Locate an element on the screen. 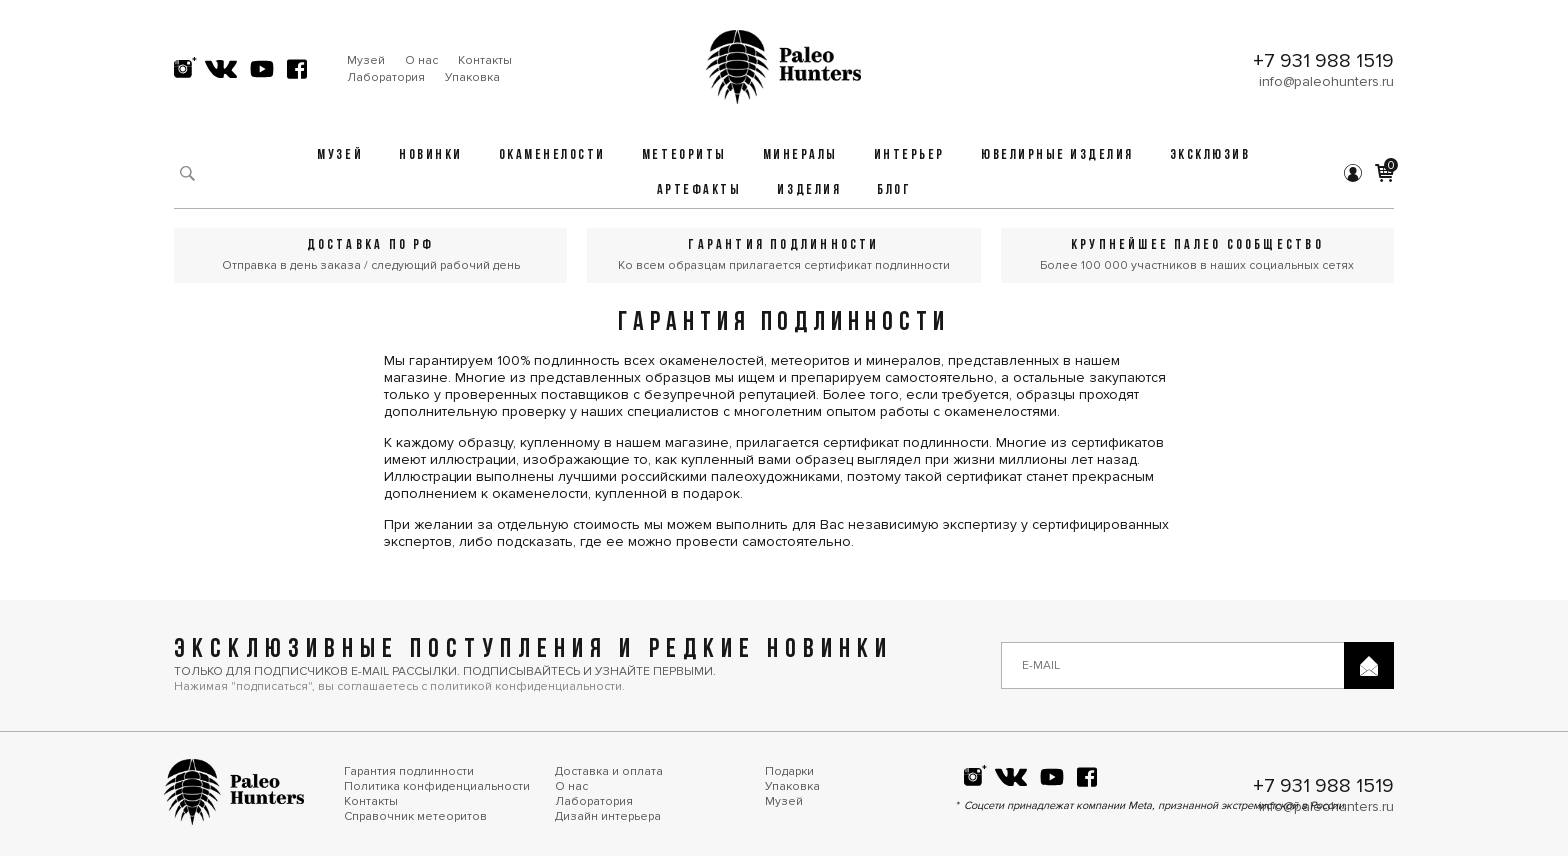  Изделия is located at coordinates (809, 190).